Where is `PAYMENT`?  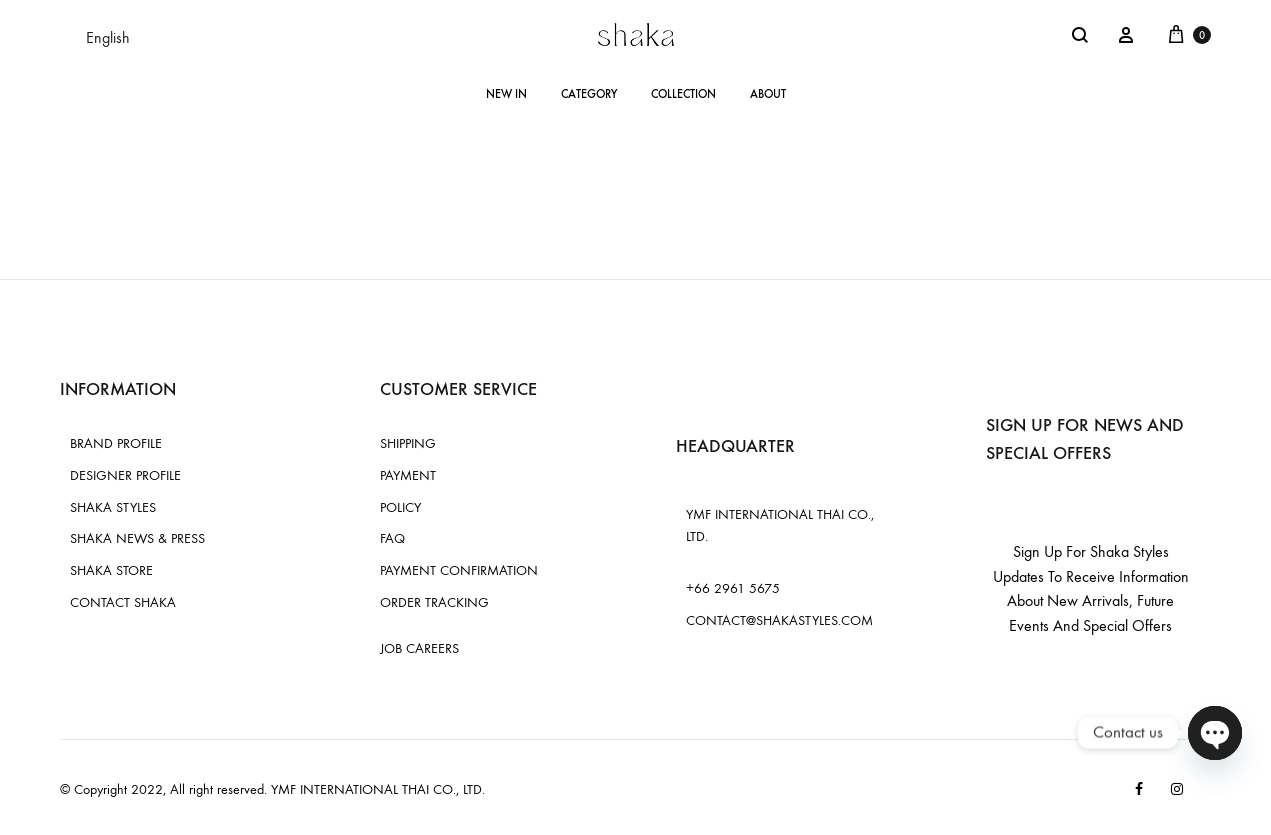 PAYMENT is located at coordinates (408, 475).